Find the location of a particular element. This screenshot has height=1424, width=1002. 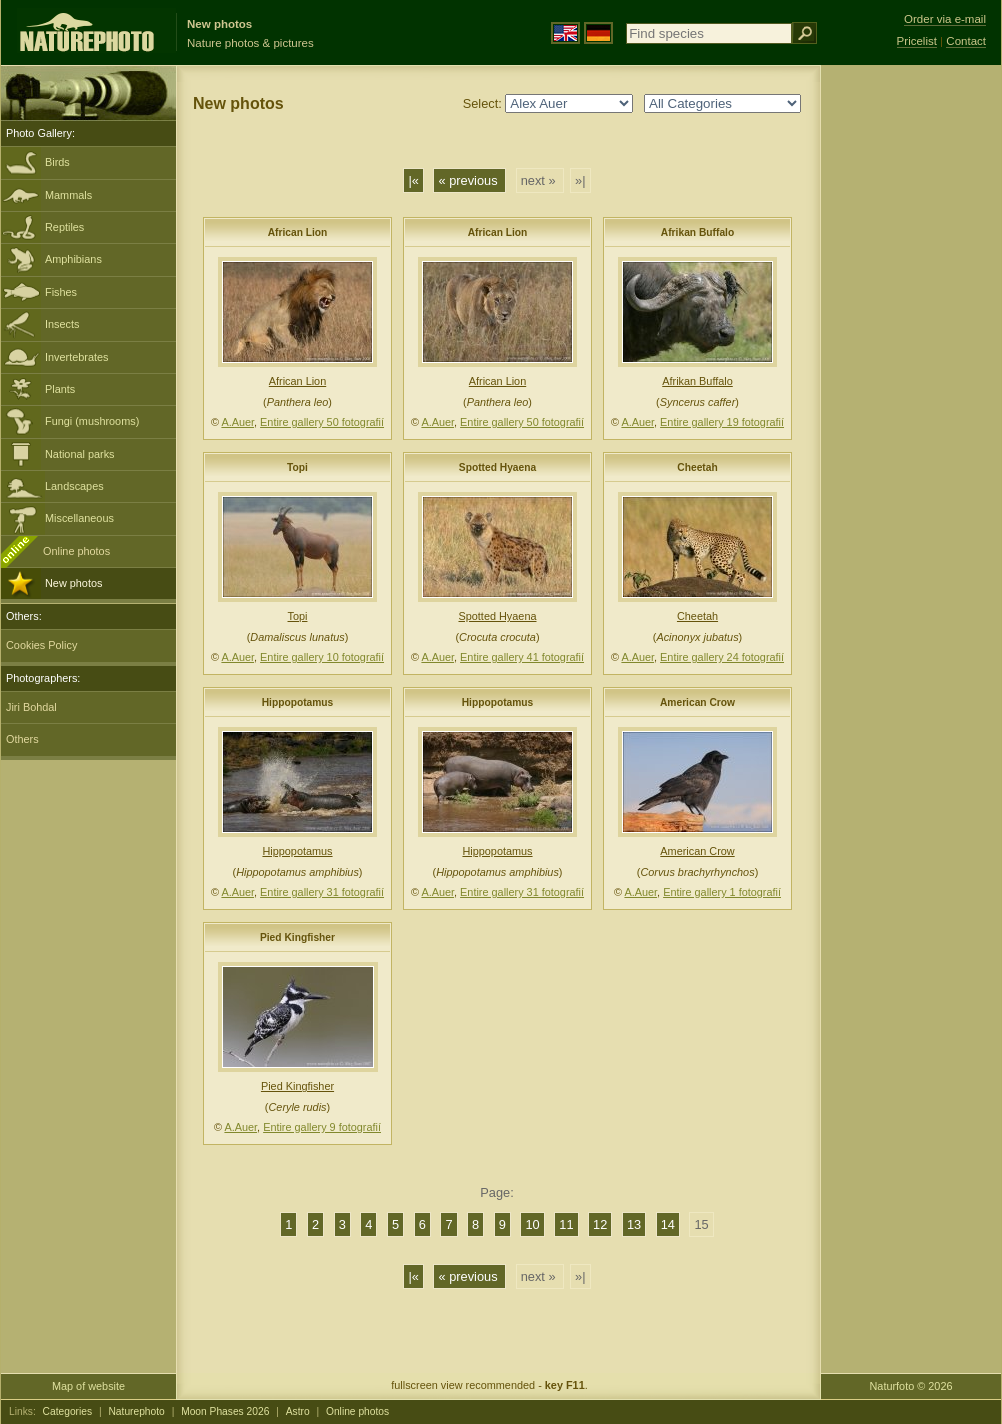

Moon Phases 2026 is located at coordinates (225, 1411).